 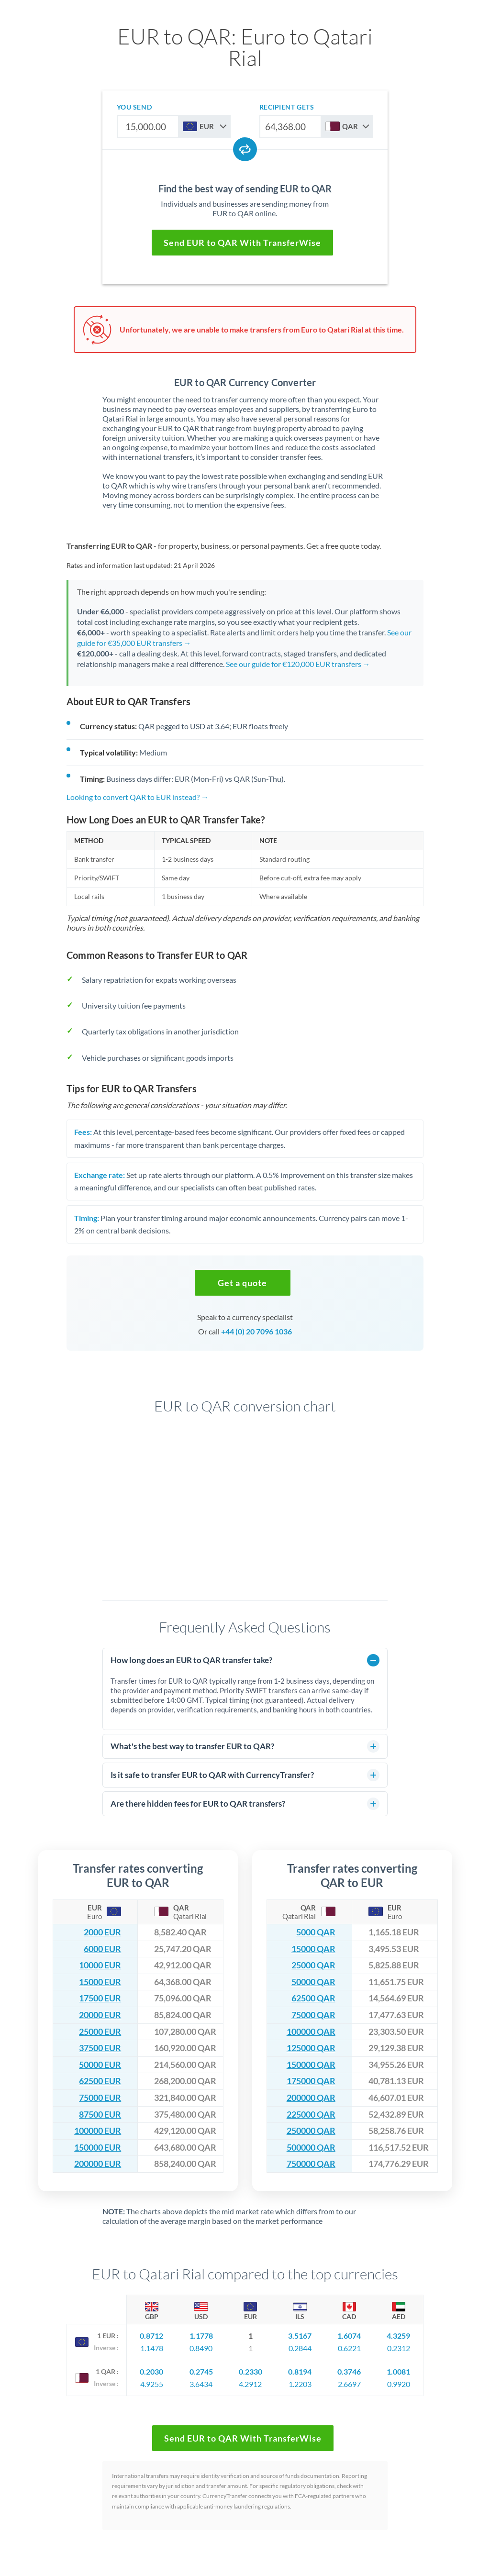 I want to click on [Swap currencies], so click(x=245, y=149).